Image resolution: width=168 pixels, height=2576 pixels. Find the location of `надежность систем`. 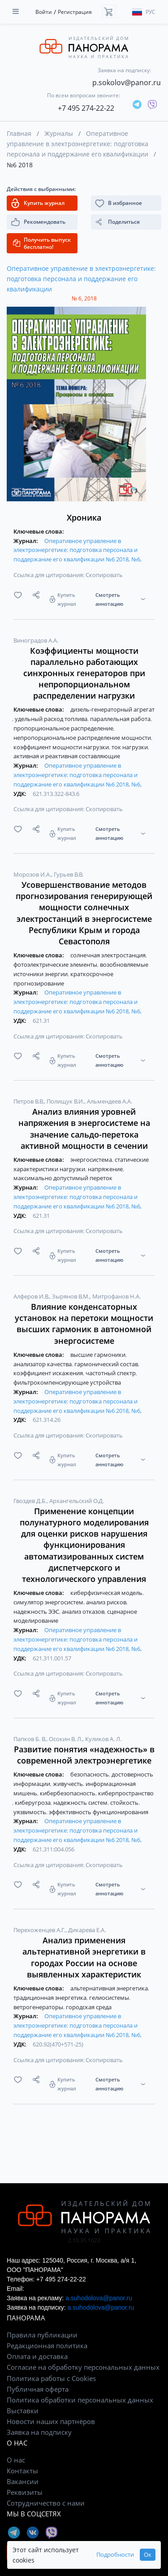

надежность систем is located at coordinates (81, 1802).